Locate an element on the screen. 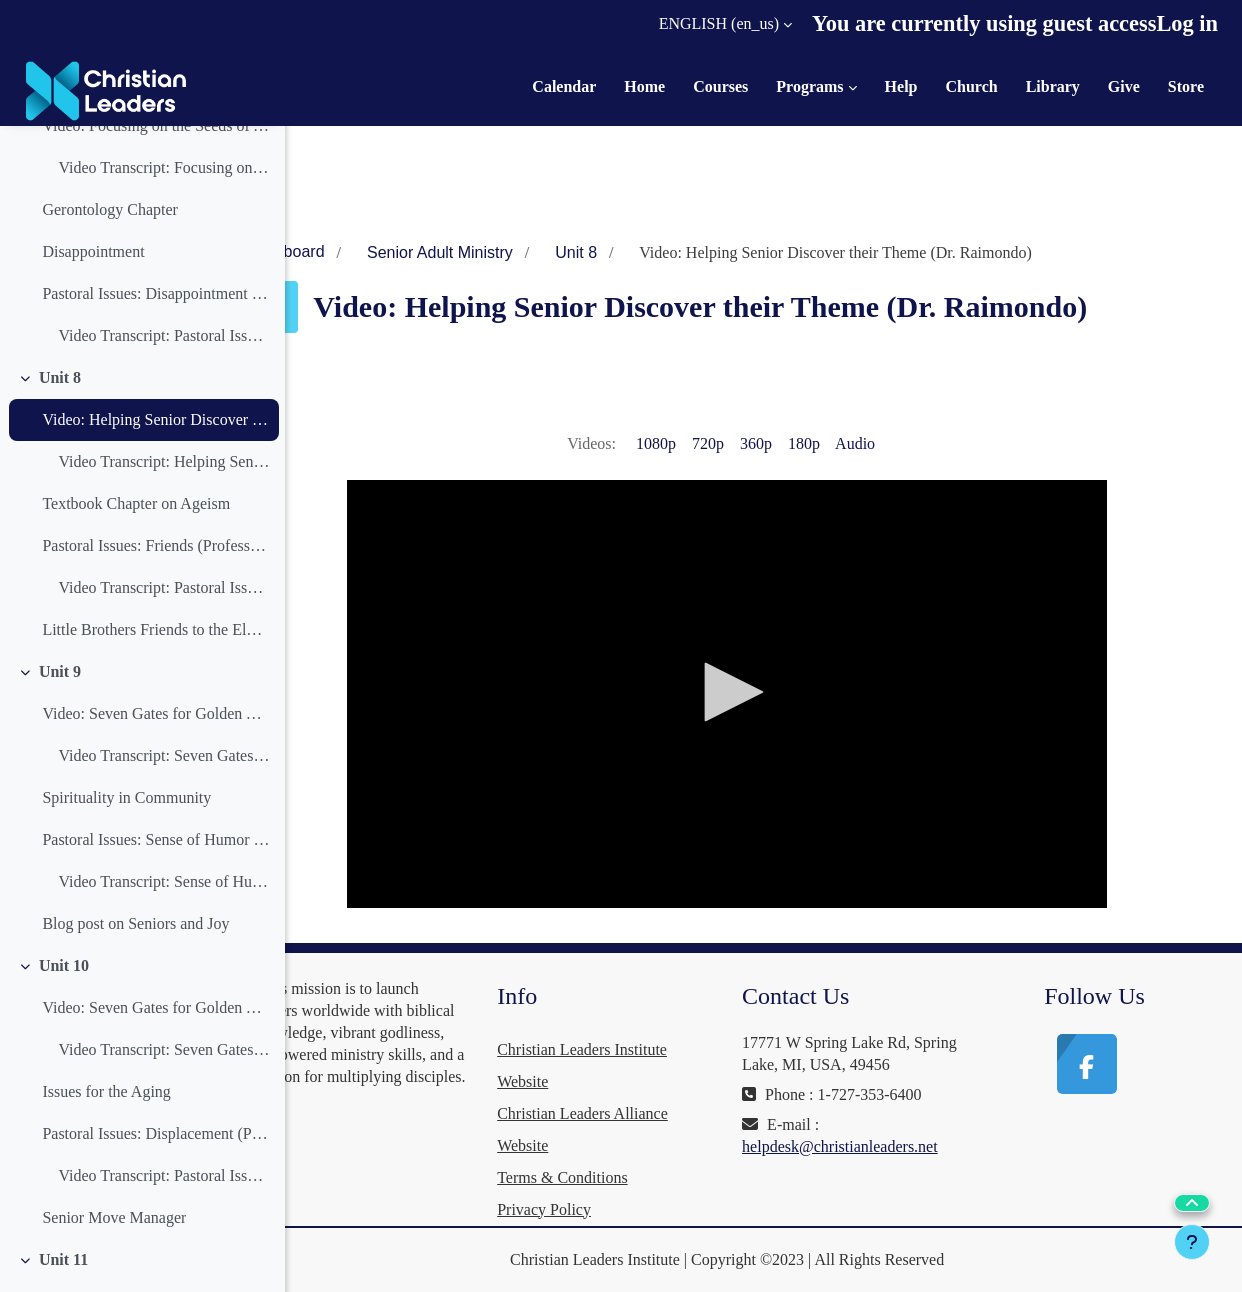 The height and width of the screenshot is (1292, 1242). 720p is located at coordinates (752, 443).